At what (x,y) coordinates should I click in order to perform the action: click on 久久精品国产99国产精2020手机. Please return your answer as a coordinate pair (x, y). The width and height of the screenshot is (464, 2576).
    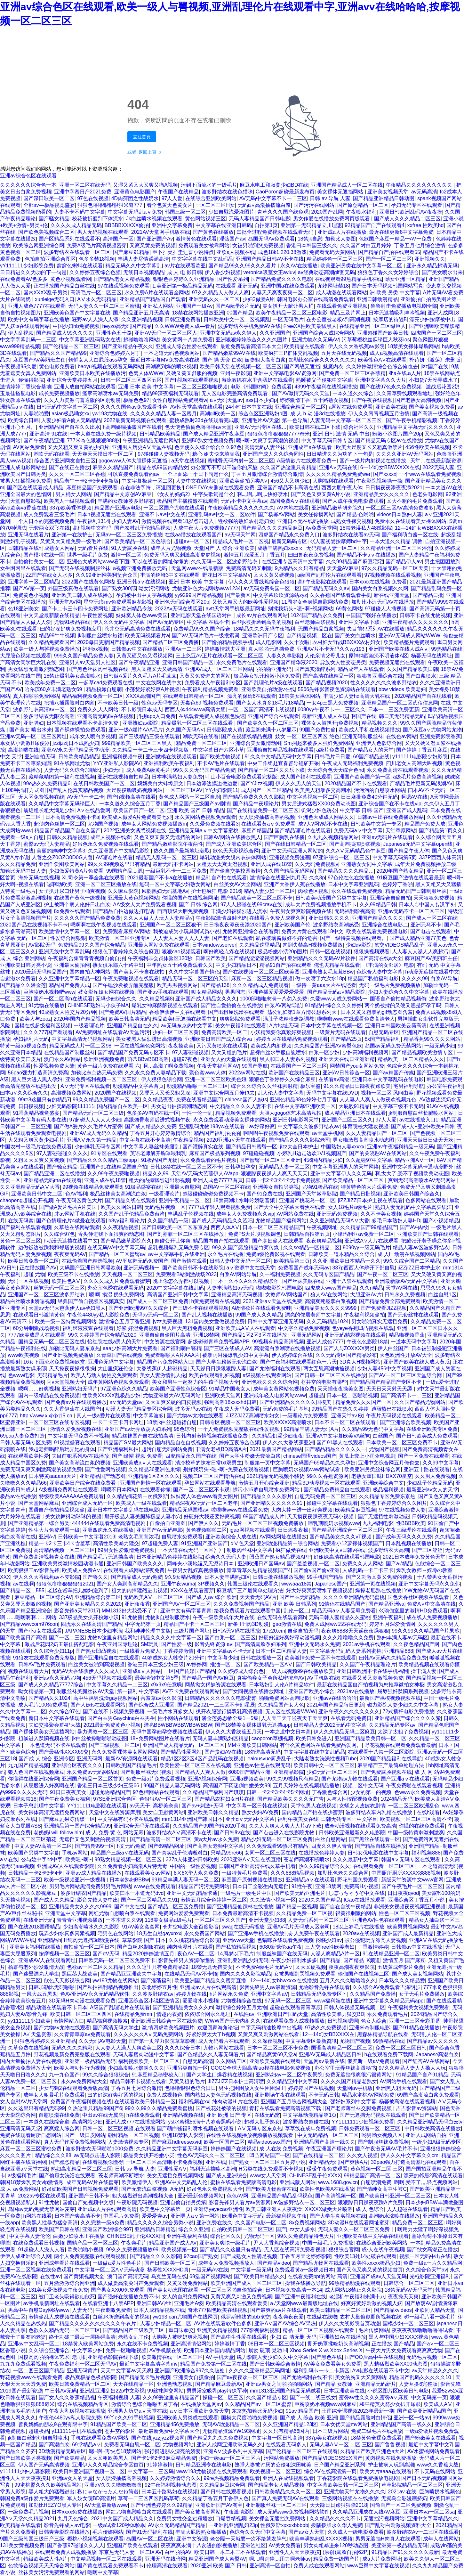
    Looking at the image, I should click on (209, 1826).